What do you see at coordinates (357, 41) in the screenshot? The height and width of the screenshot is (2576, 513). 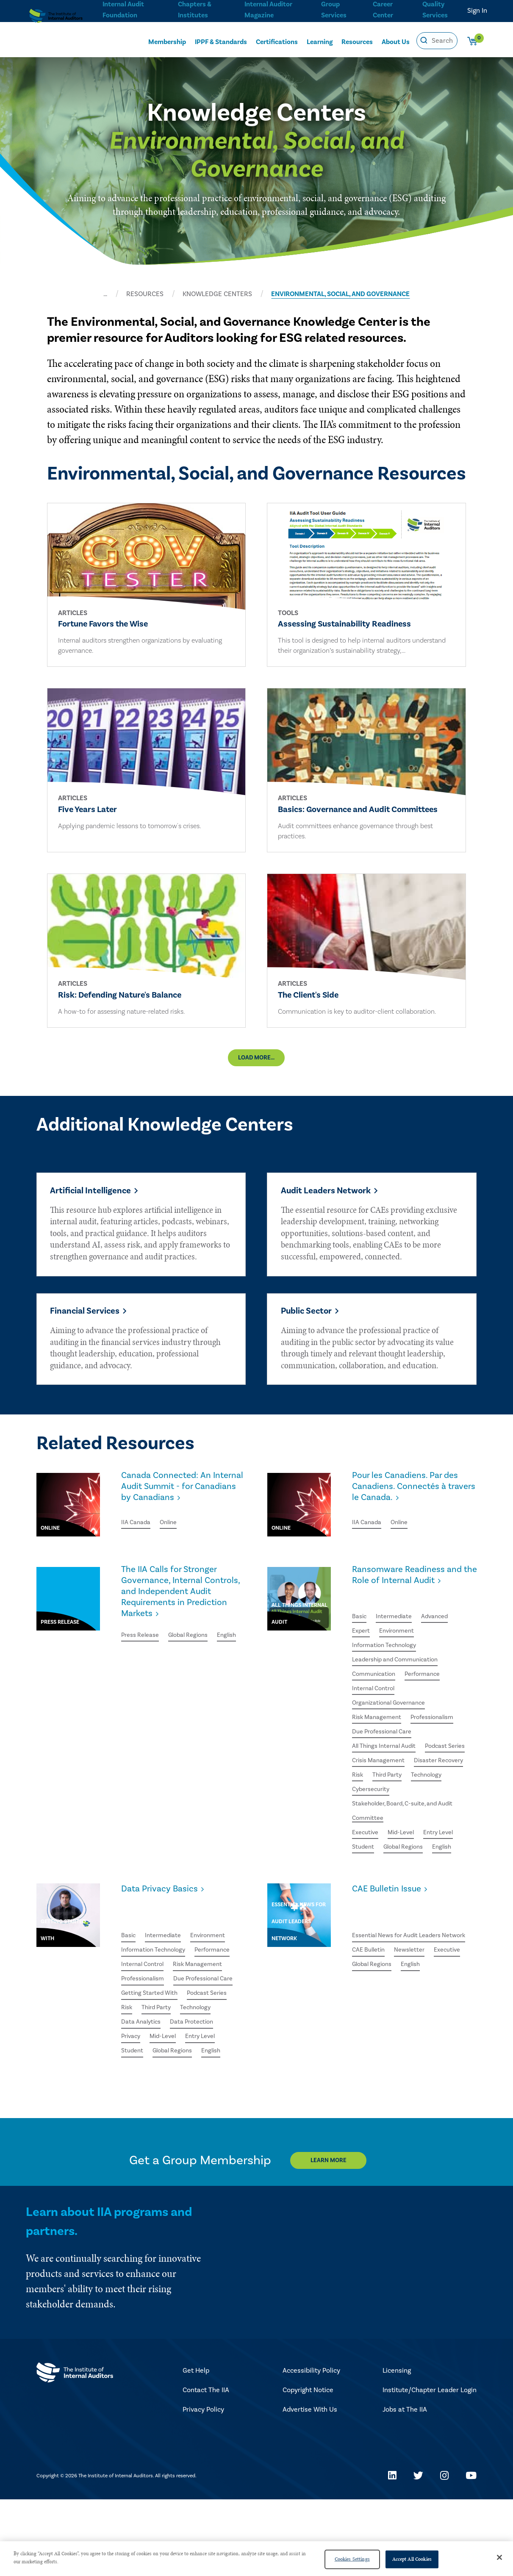 I see `Resources` at bounding box center [357, 41].